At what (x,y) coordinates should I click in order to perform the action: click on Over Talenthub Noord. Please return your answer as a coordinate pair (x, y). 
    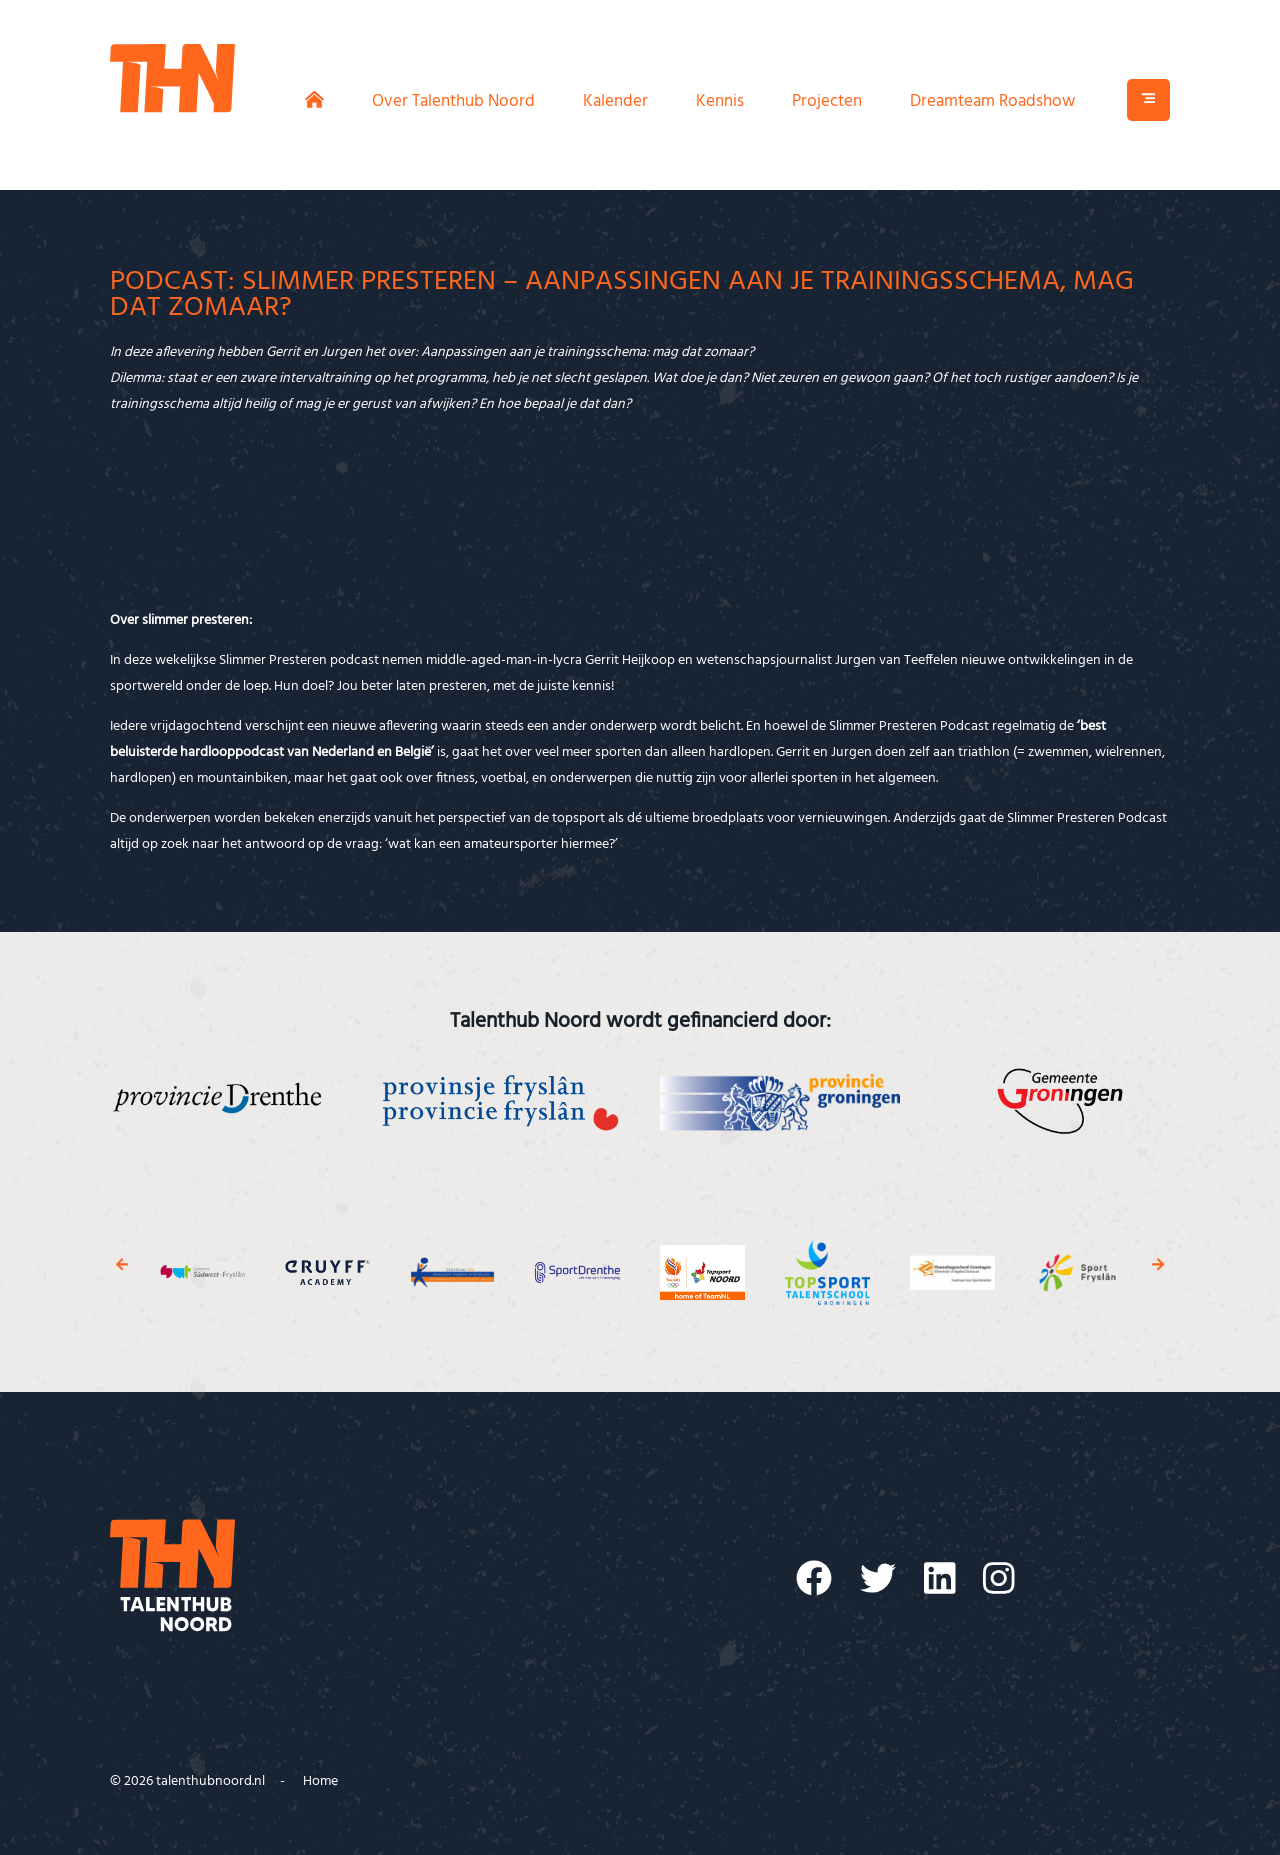
    Looking at the image, I should click on (453, 101).